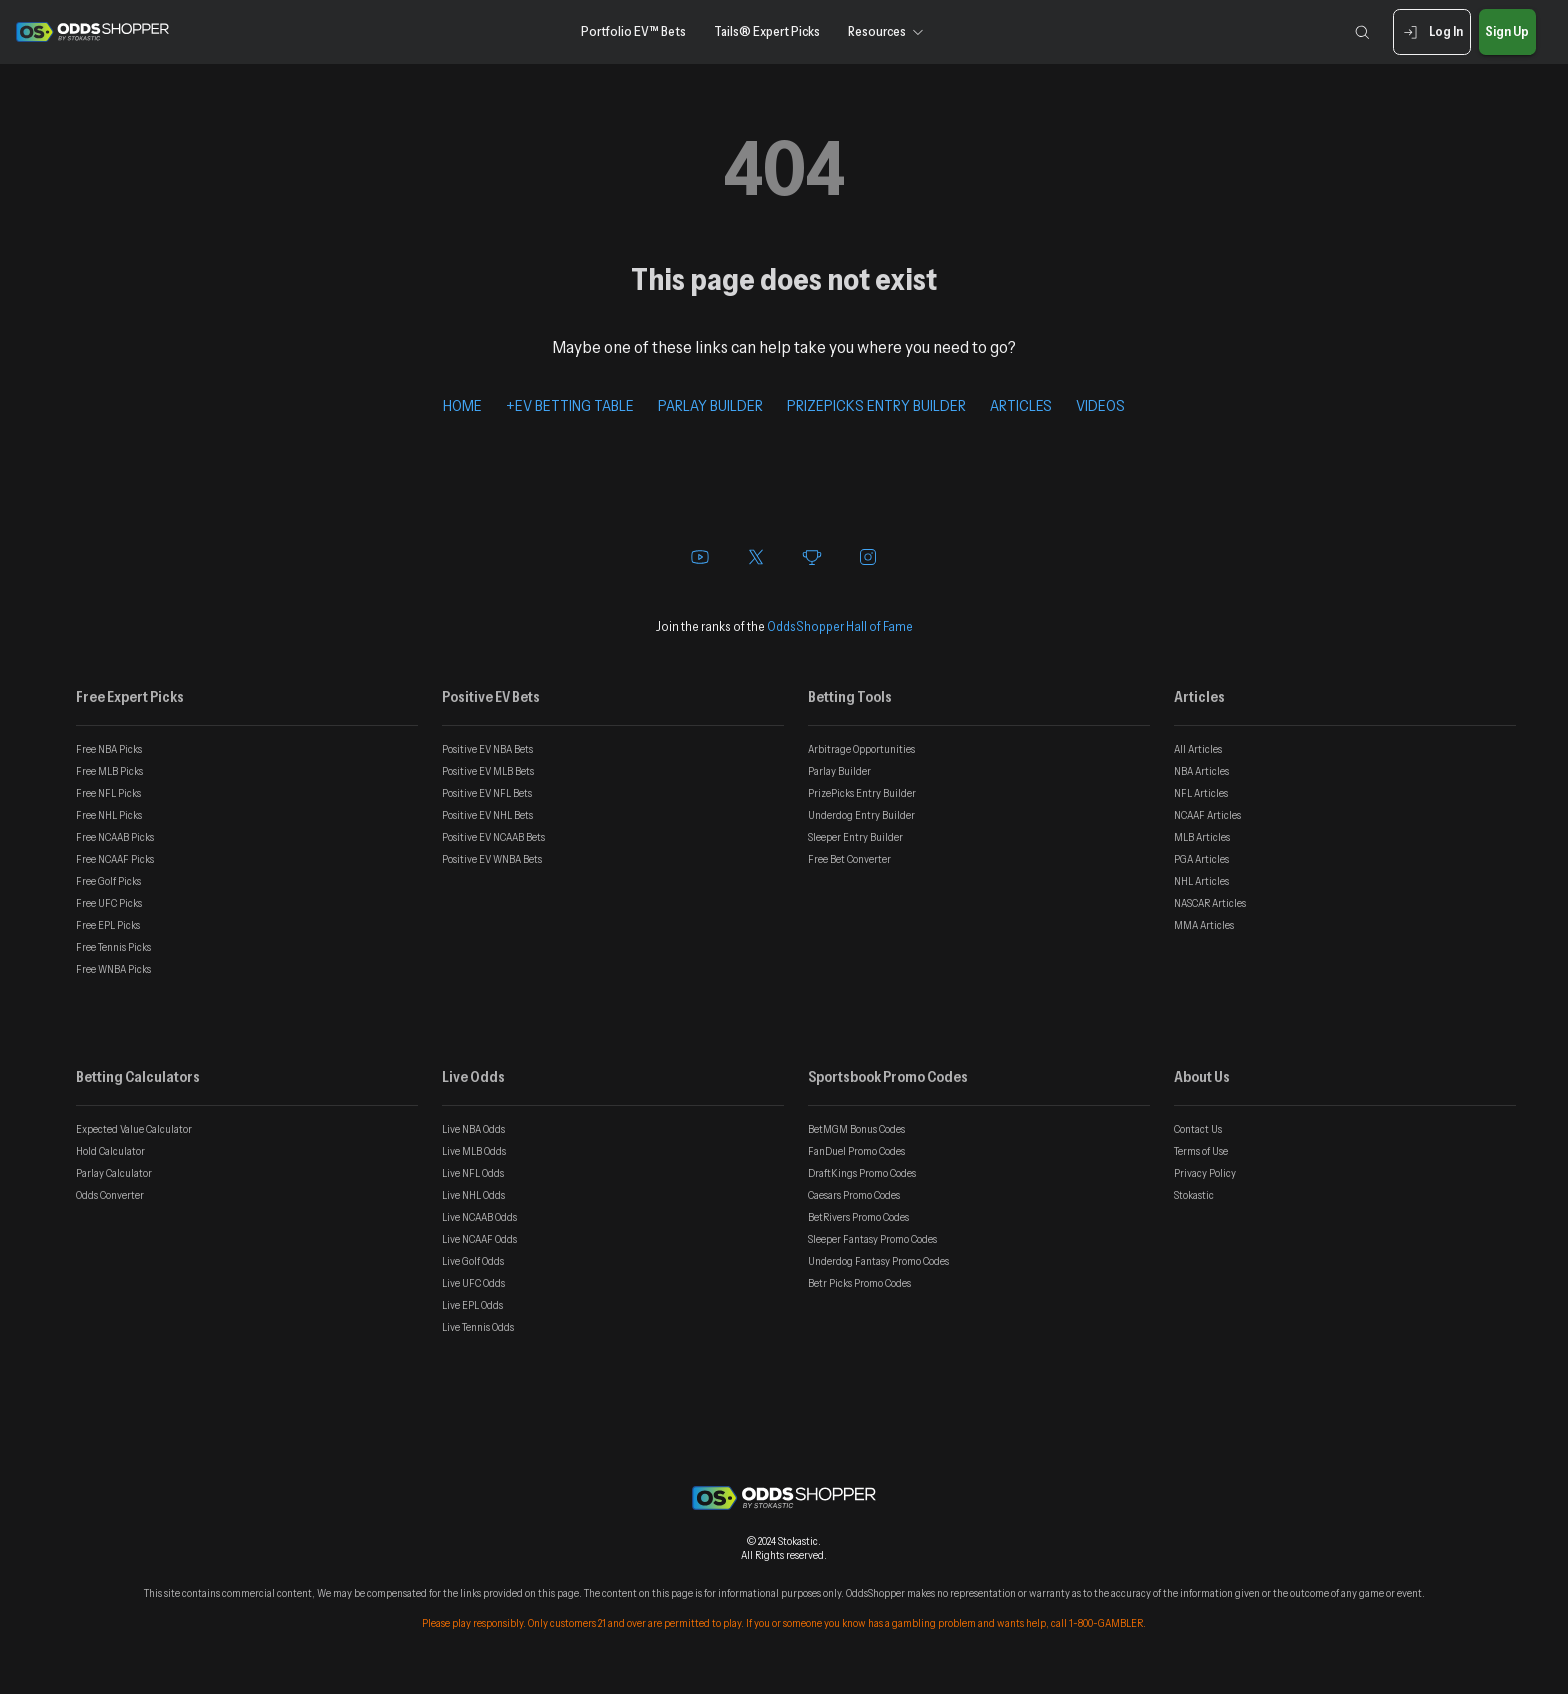  Describe the element at coordinates (115, 859) in the screenshot. I see `Free NCAAF Picks` at that location.